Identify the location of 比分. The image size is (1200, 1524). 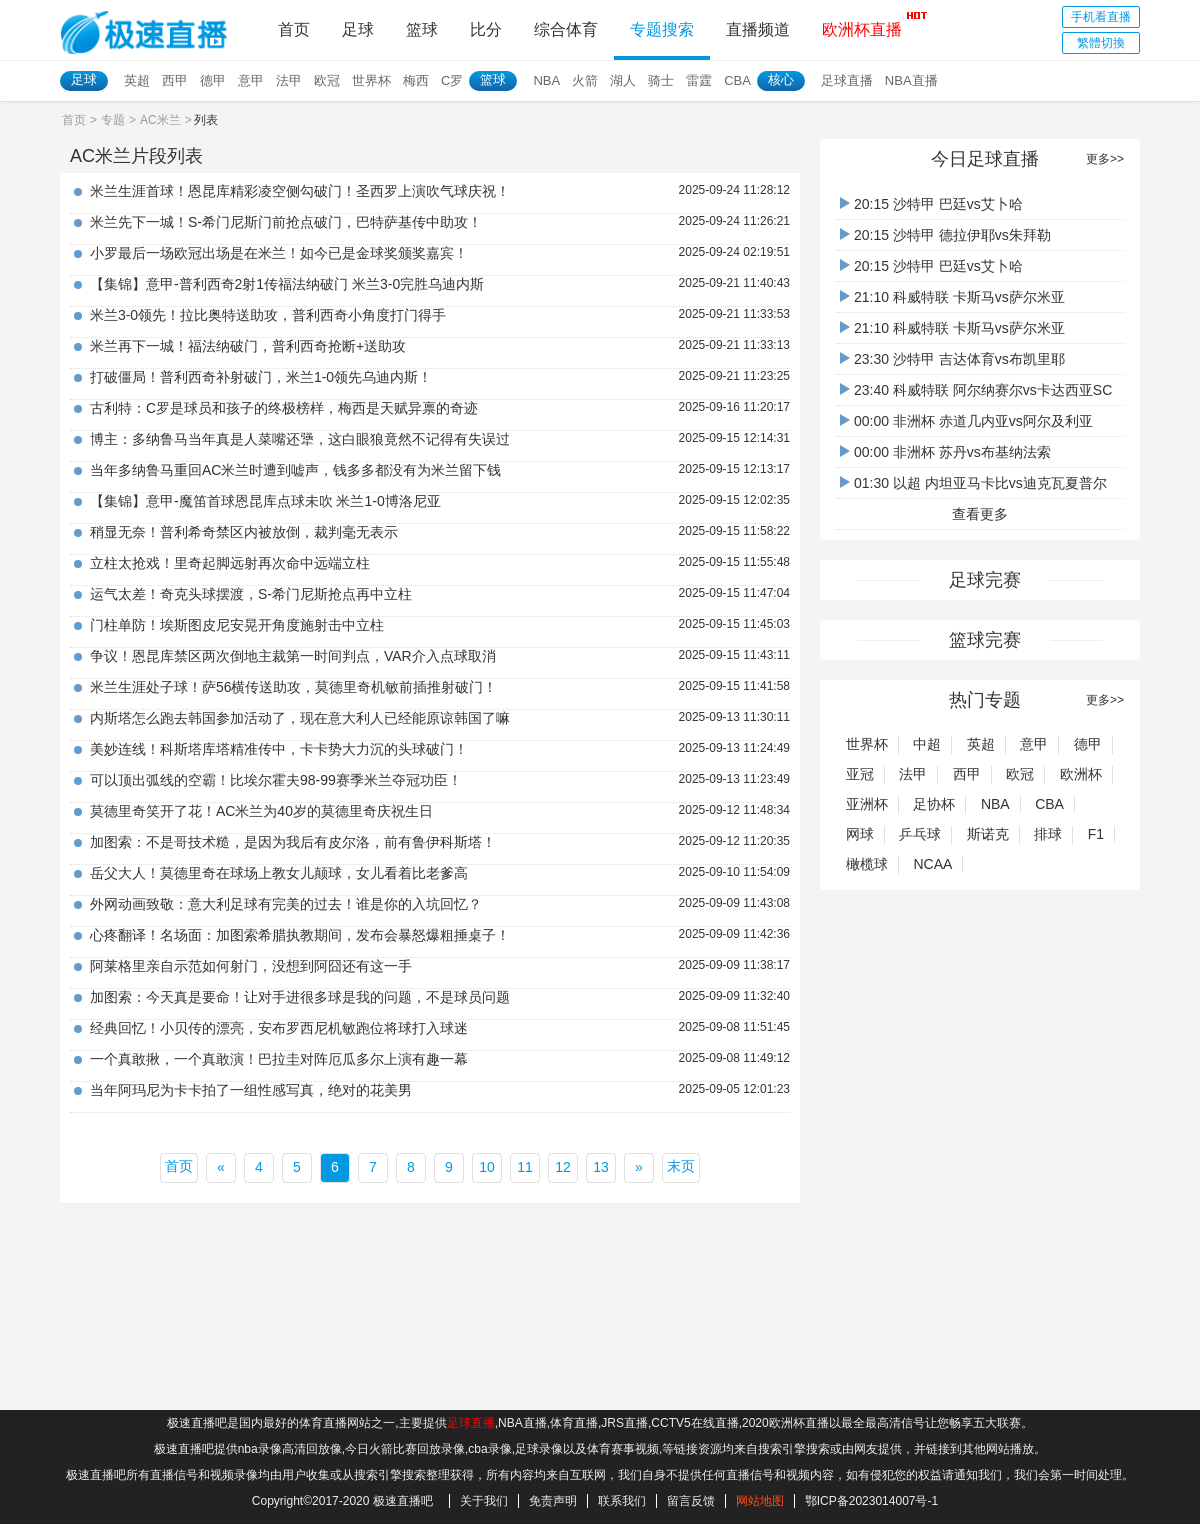
(486, 29).